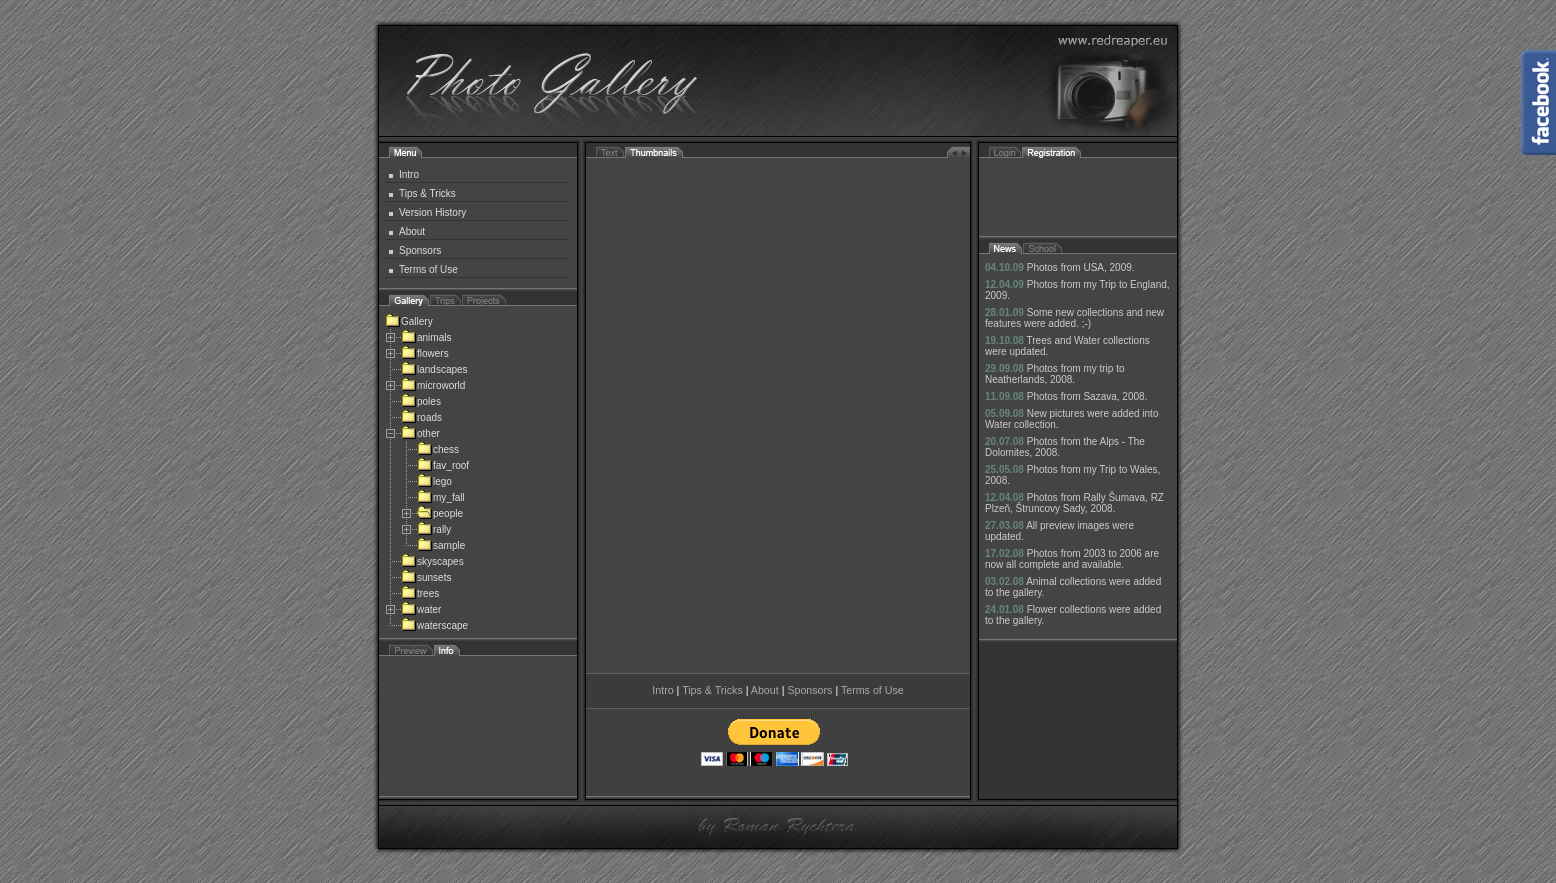 The image size is (1556, 883). Describe the element at coordinates (426, 337) in the screenshot. I see `animals` at that location.